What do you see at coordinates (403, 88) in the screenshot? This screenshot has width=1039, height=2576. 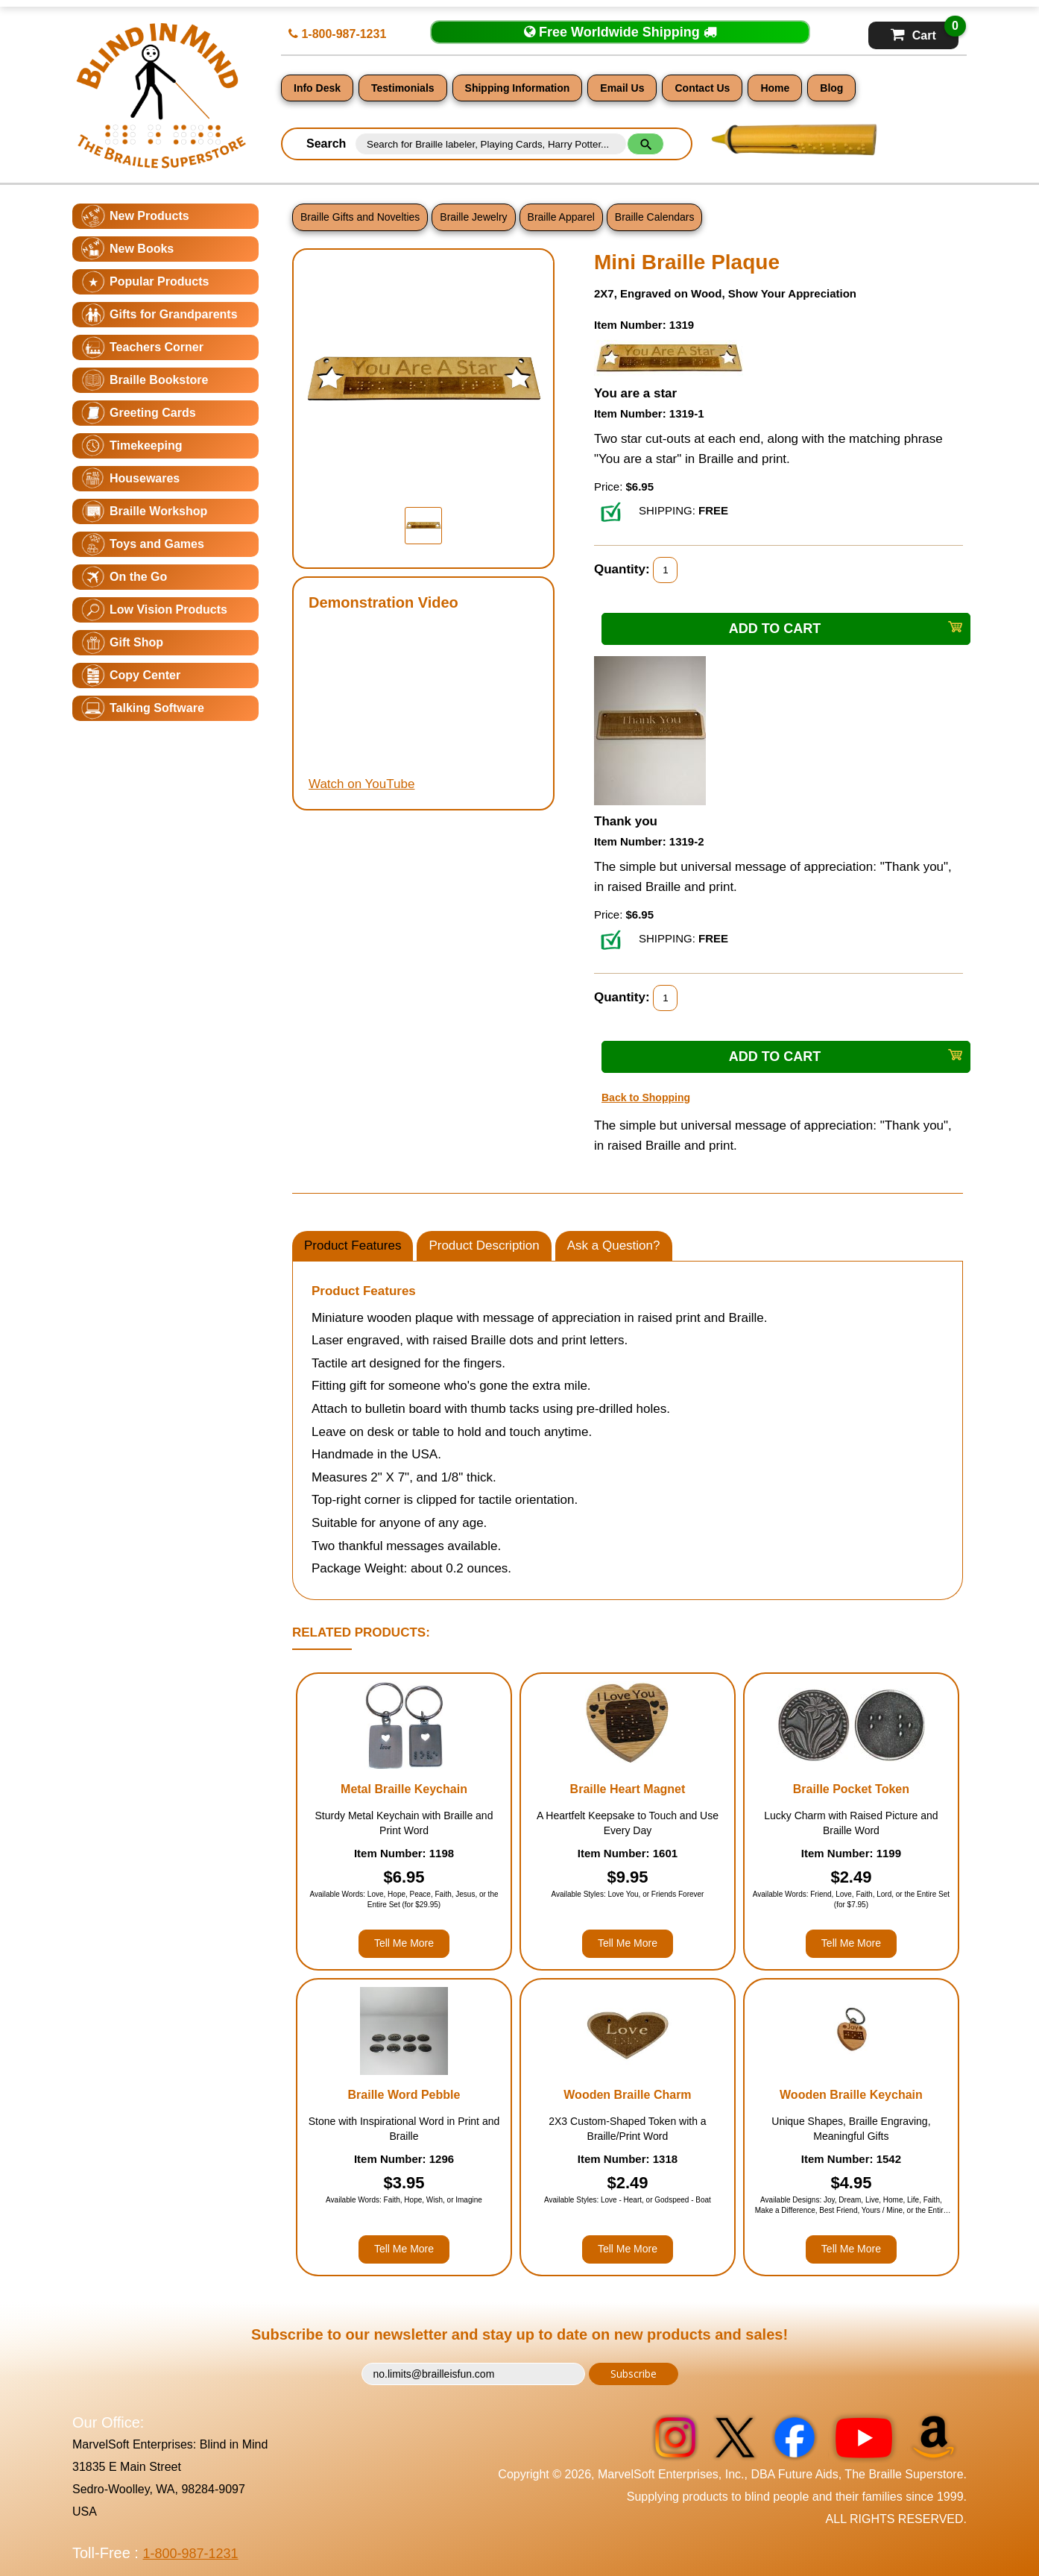 I see `Testimonials` at bounding box center [403, 88].